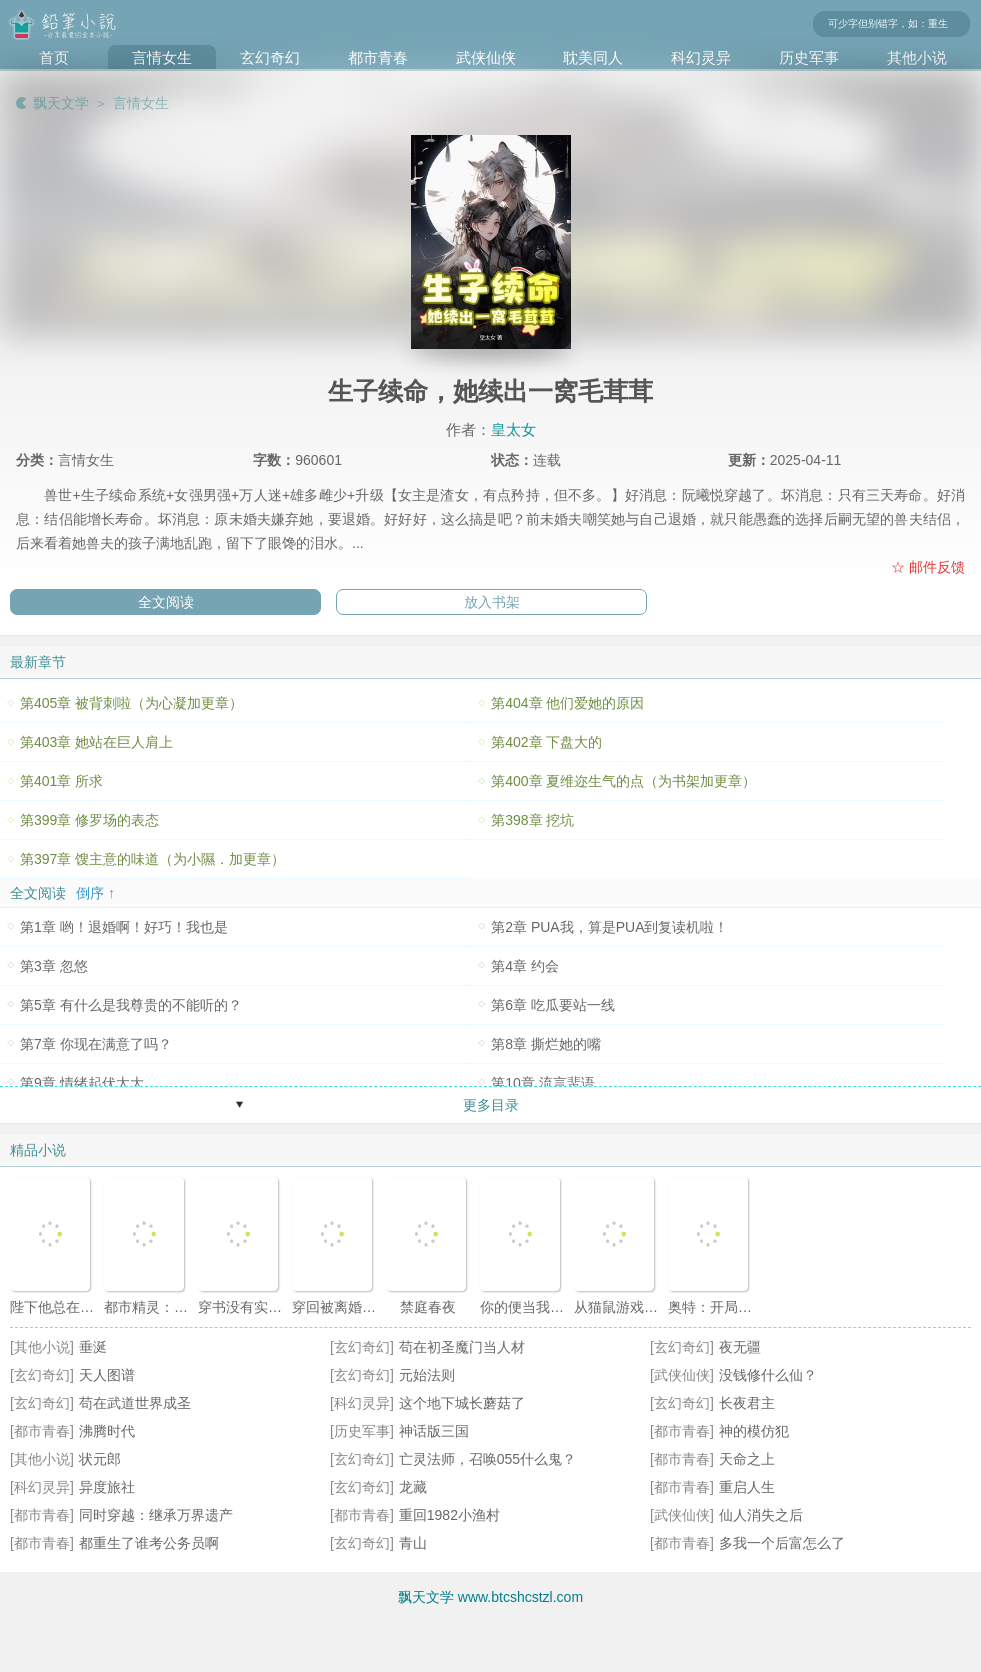 This screenshot has width=981, height=1672. I want to click on 第5章 有什么是我尊贵的不能听的？, so click(131, 1005).